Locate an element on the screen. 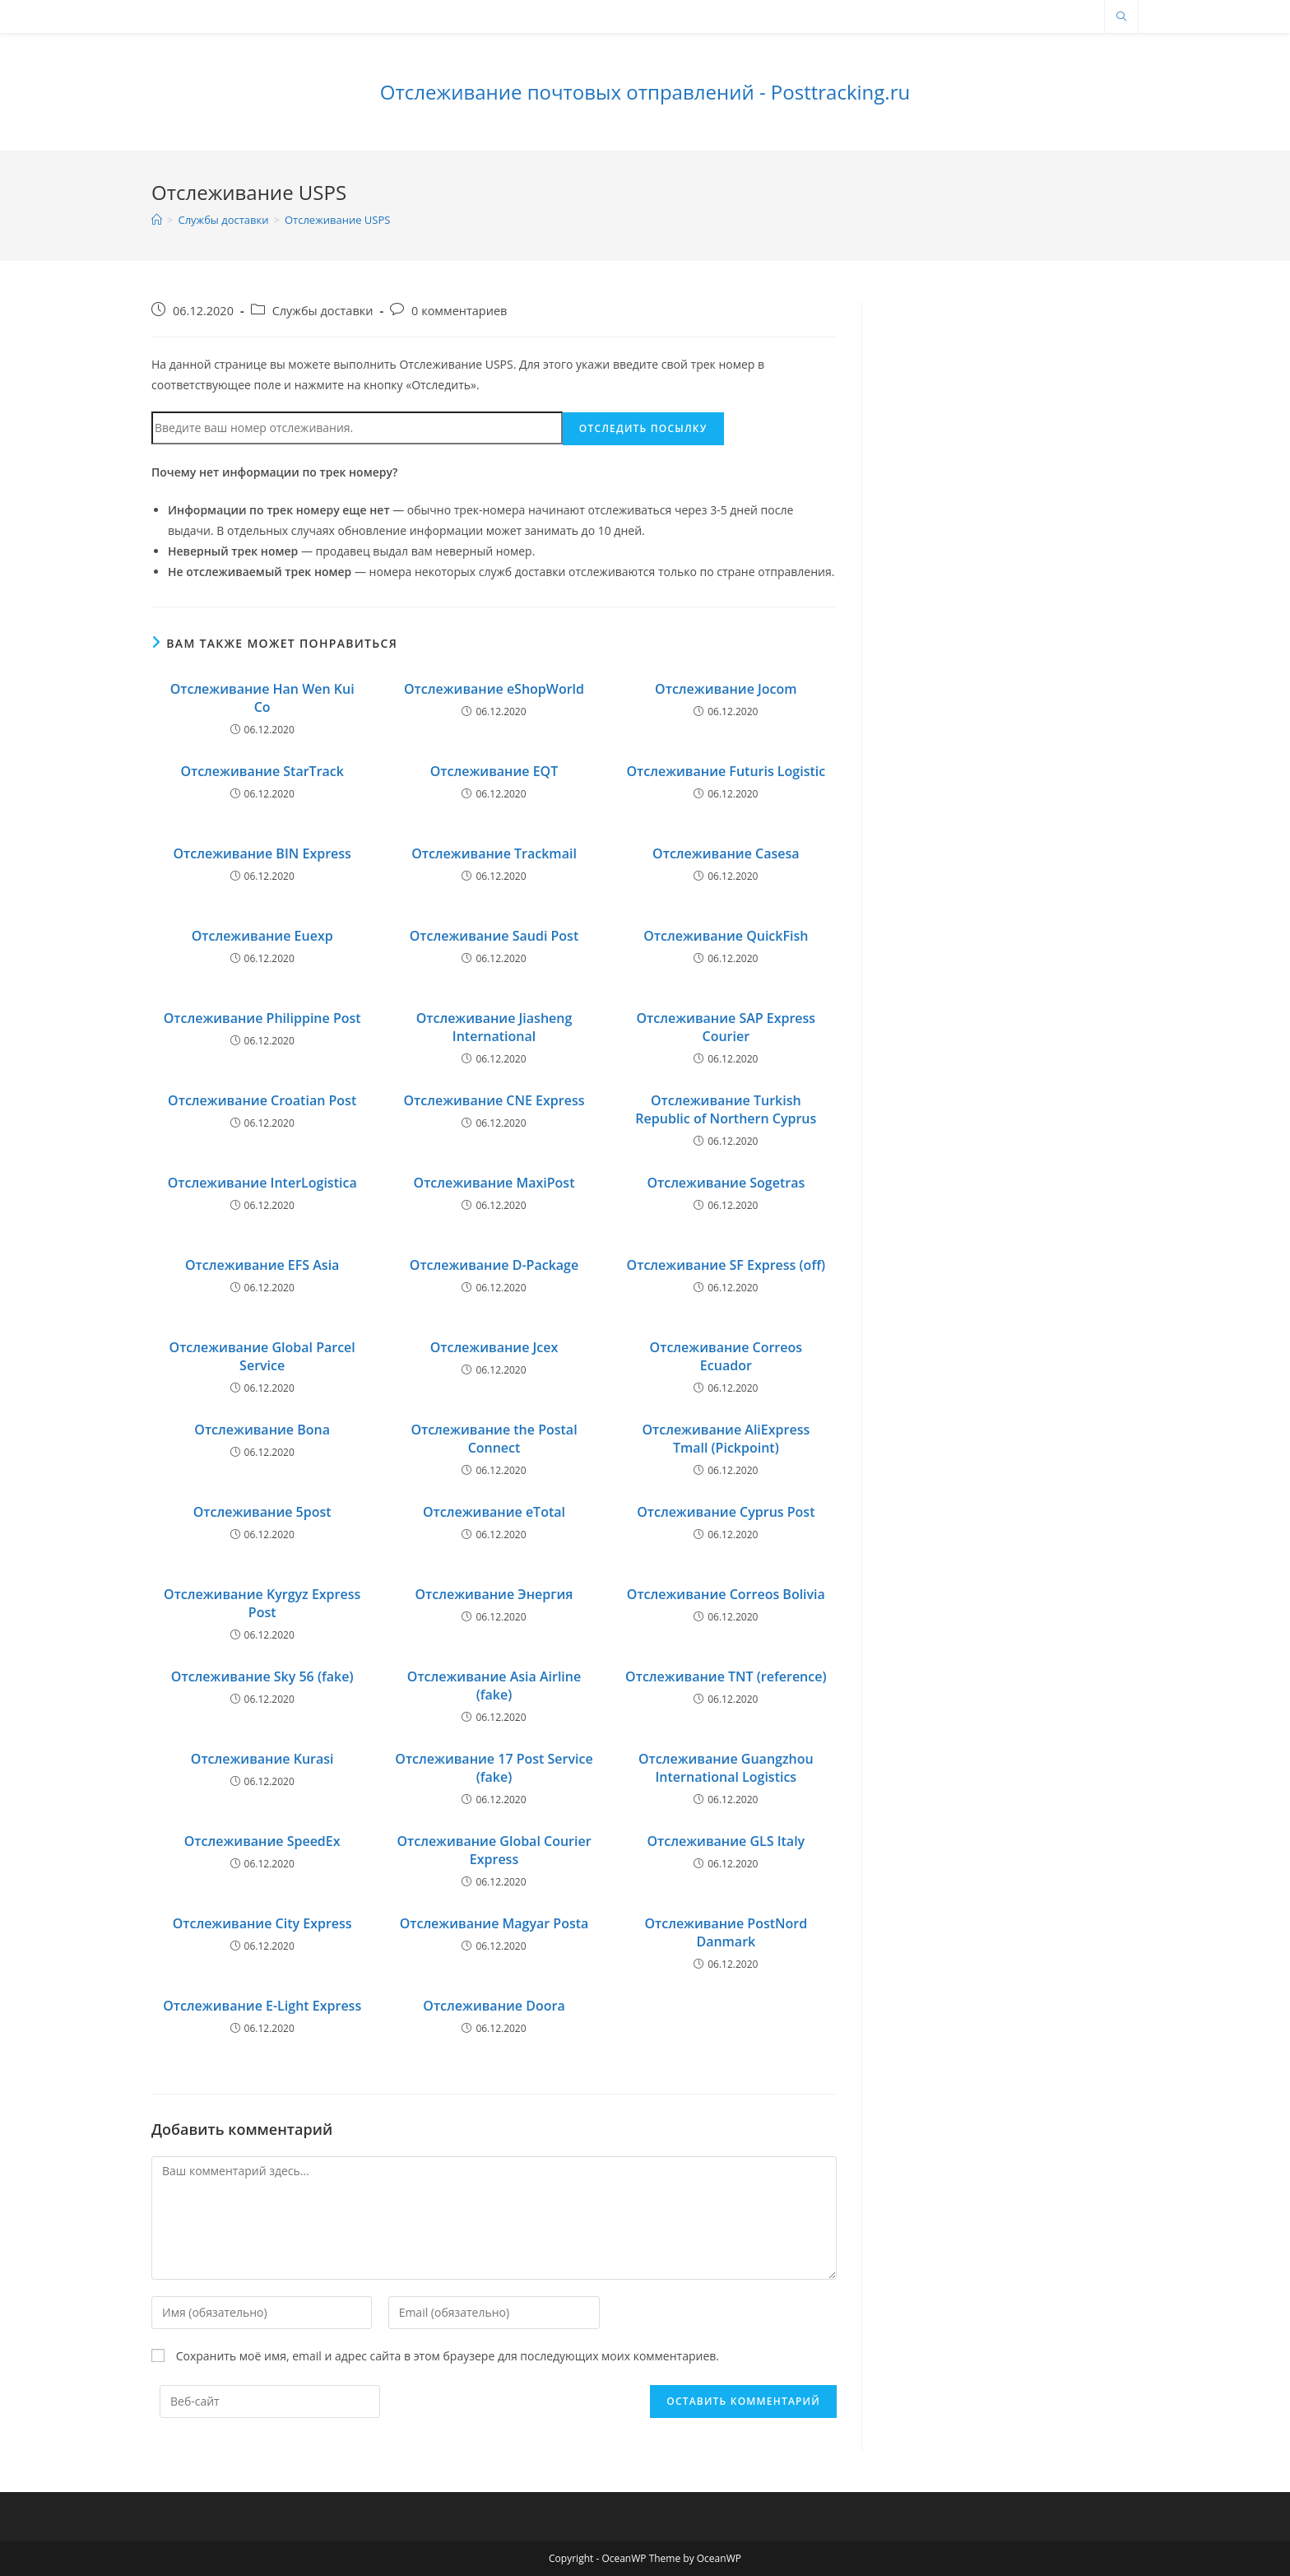  Отслеживание PostNord Danmark is located at coordinates (725, 1932).